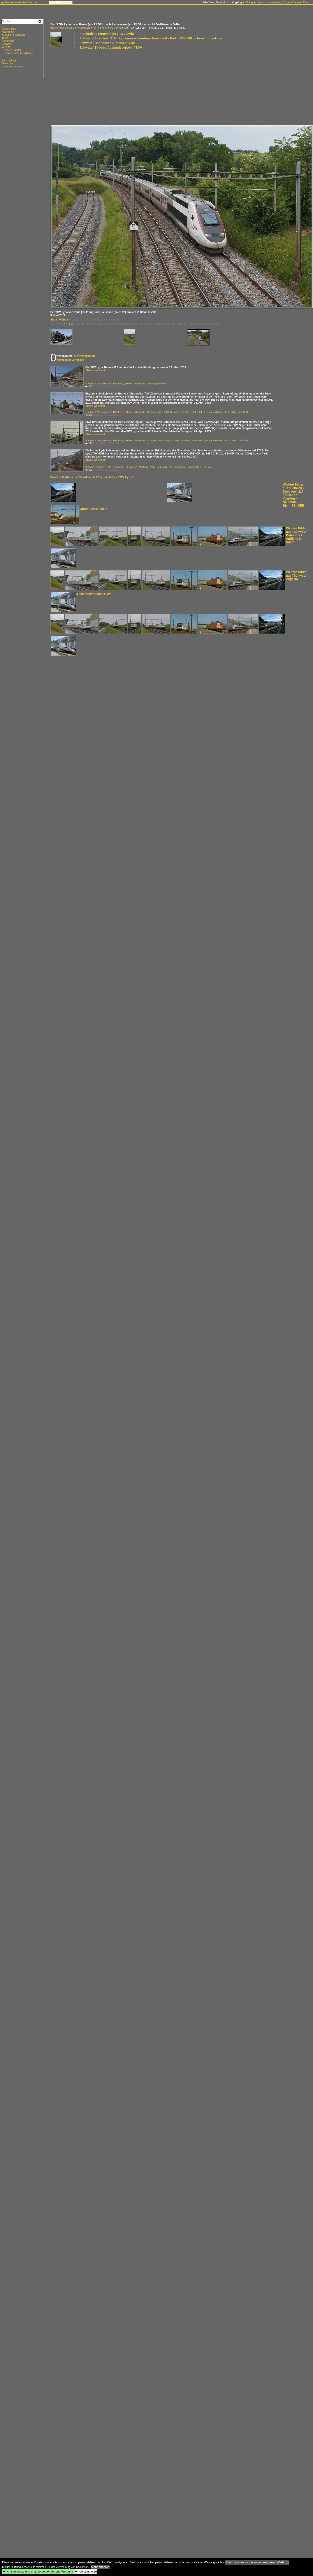 This screenshot has height=2576, width=313. I want to click on [Advertisement], so click(64, 71).